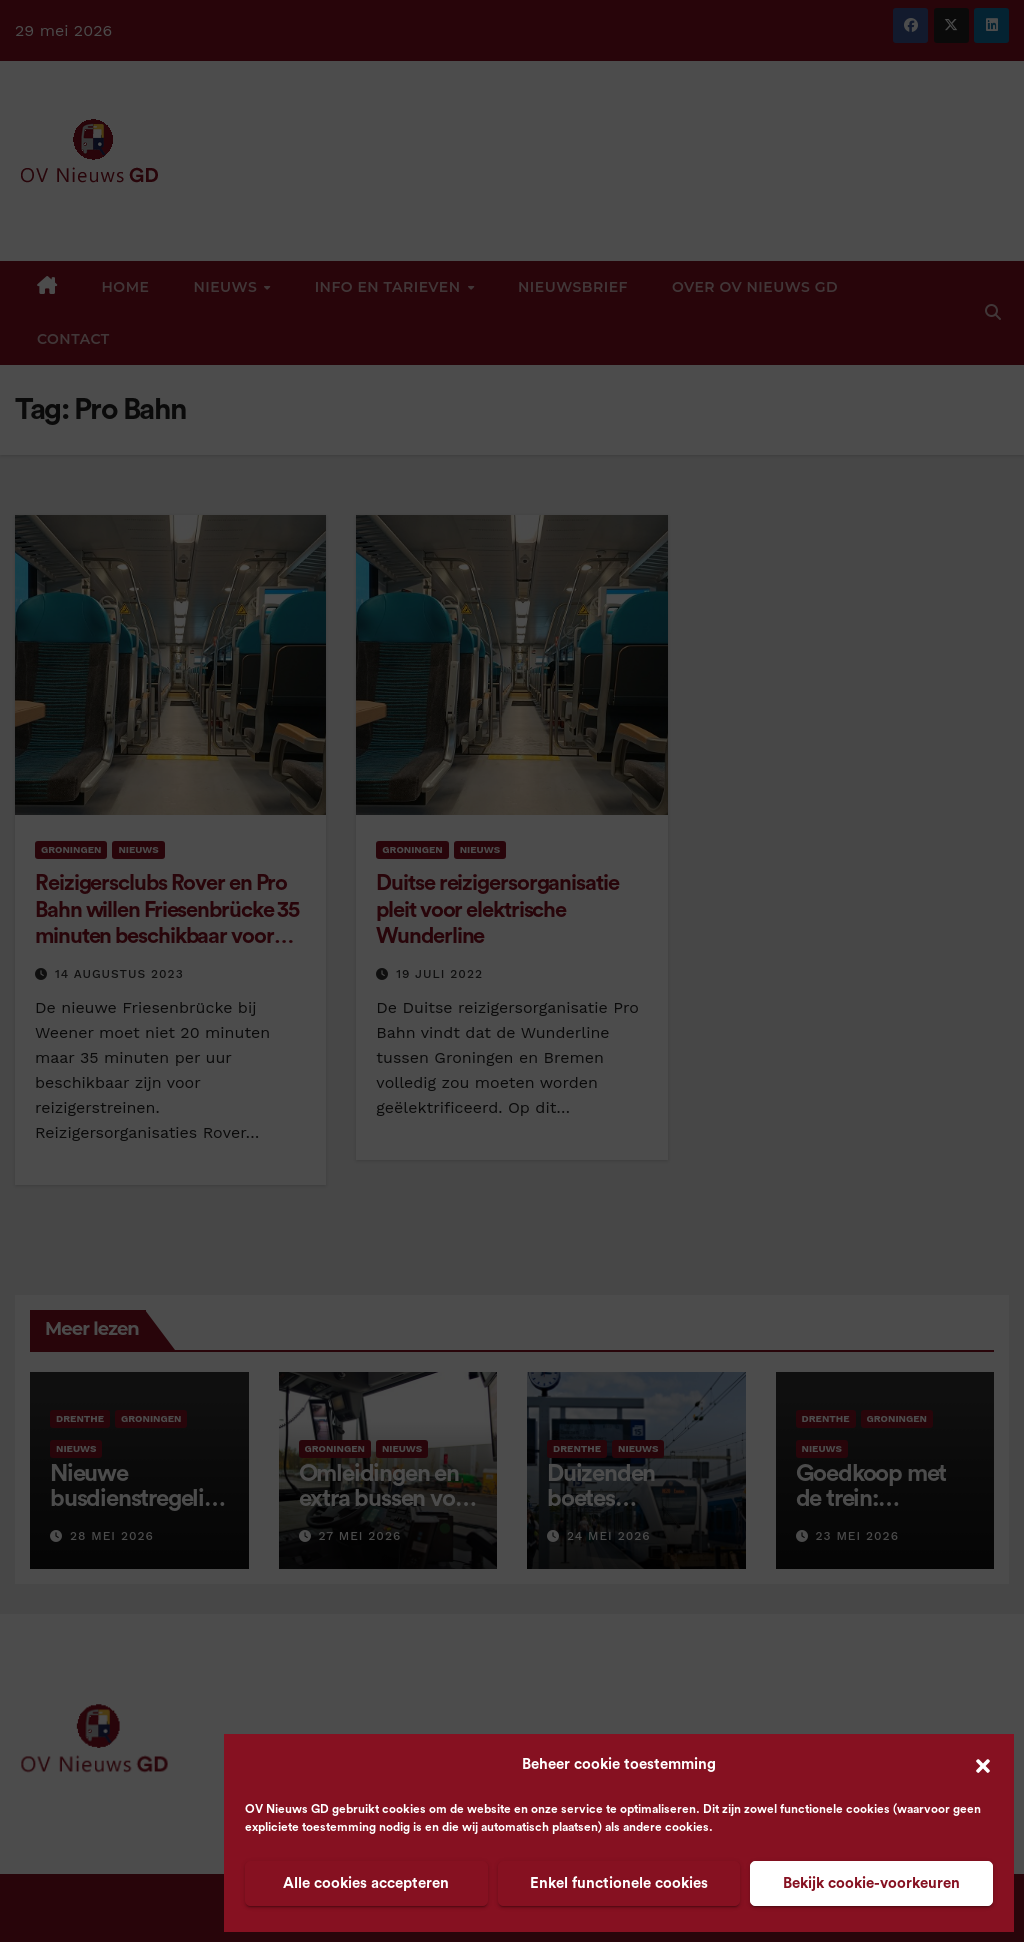 The height and width of the screenshot is (1942, 1024). What do you see at coordinates (983, 1765) in the screenshot?
I see `[button]` at bounding box center [983, 1765].